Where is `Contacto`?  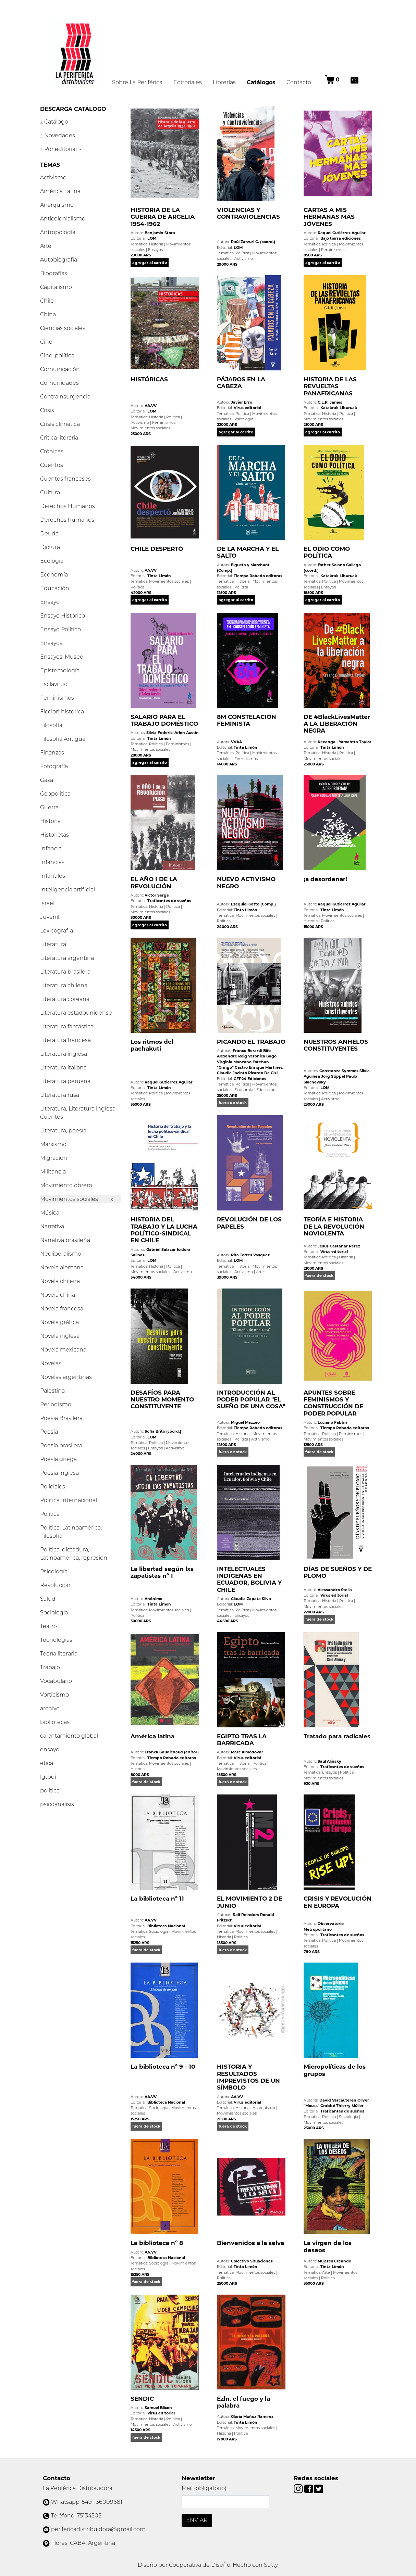 Contacto is located at coordinates (298, 82).